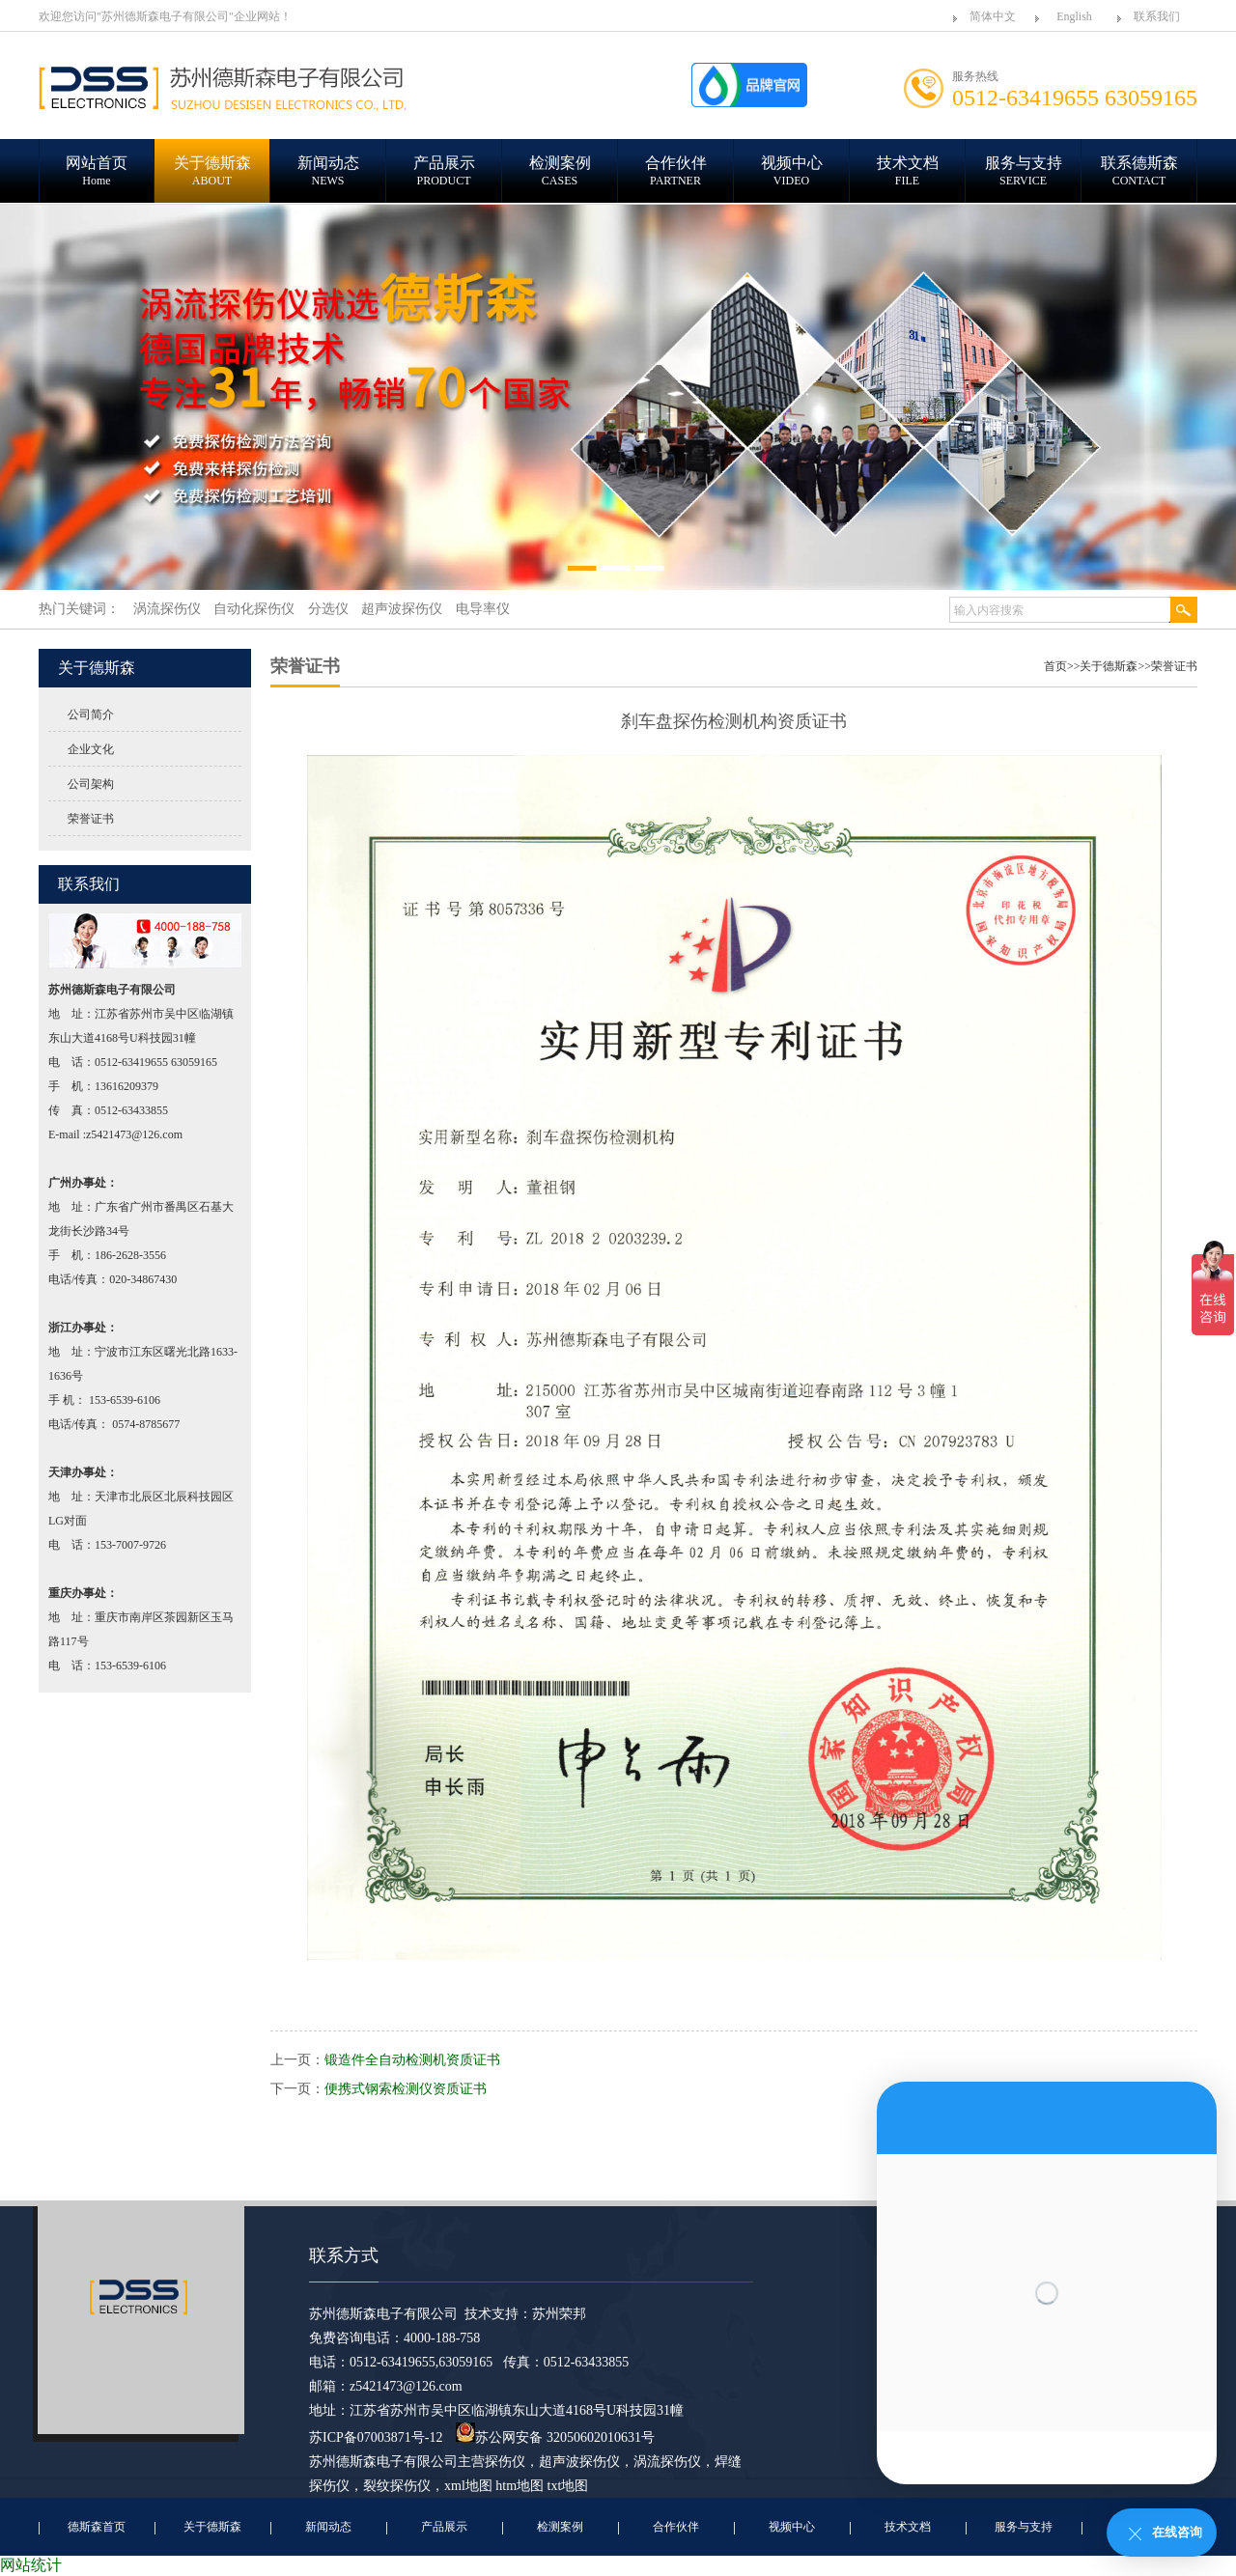  What do you see at coordinates (397, 2485) in the screenshot?
I see `裂纹探伤仪` at bounding box center [397, 2485].